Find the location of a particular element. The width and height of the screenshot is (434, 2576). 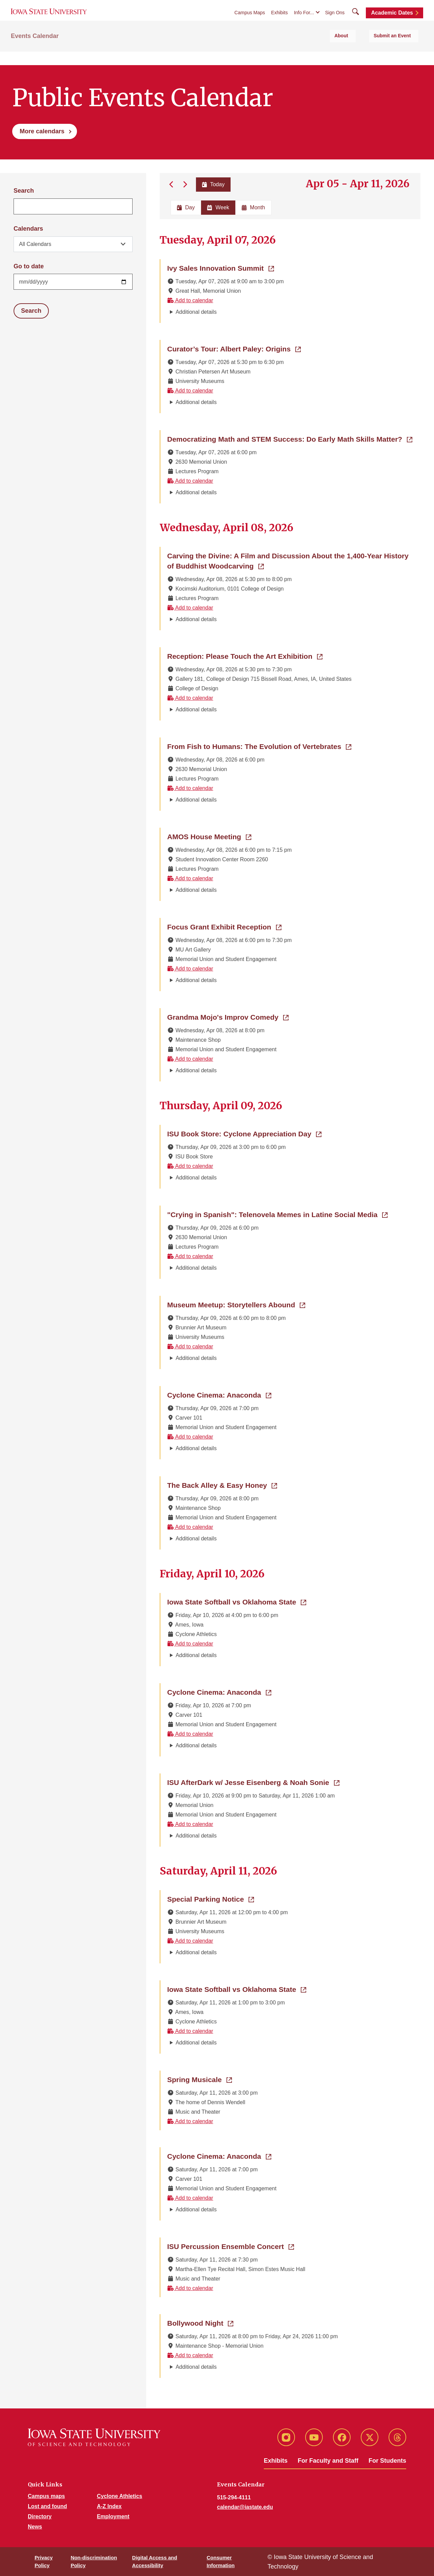

Focus Grant Exhibit Reception is located at coordinates (224, 926).